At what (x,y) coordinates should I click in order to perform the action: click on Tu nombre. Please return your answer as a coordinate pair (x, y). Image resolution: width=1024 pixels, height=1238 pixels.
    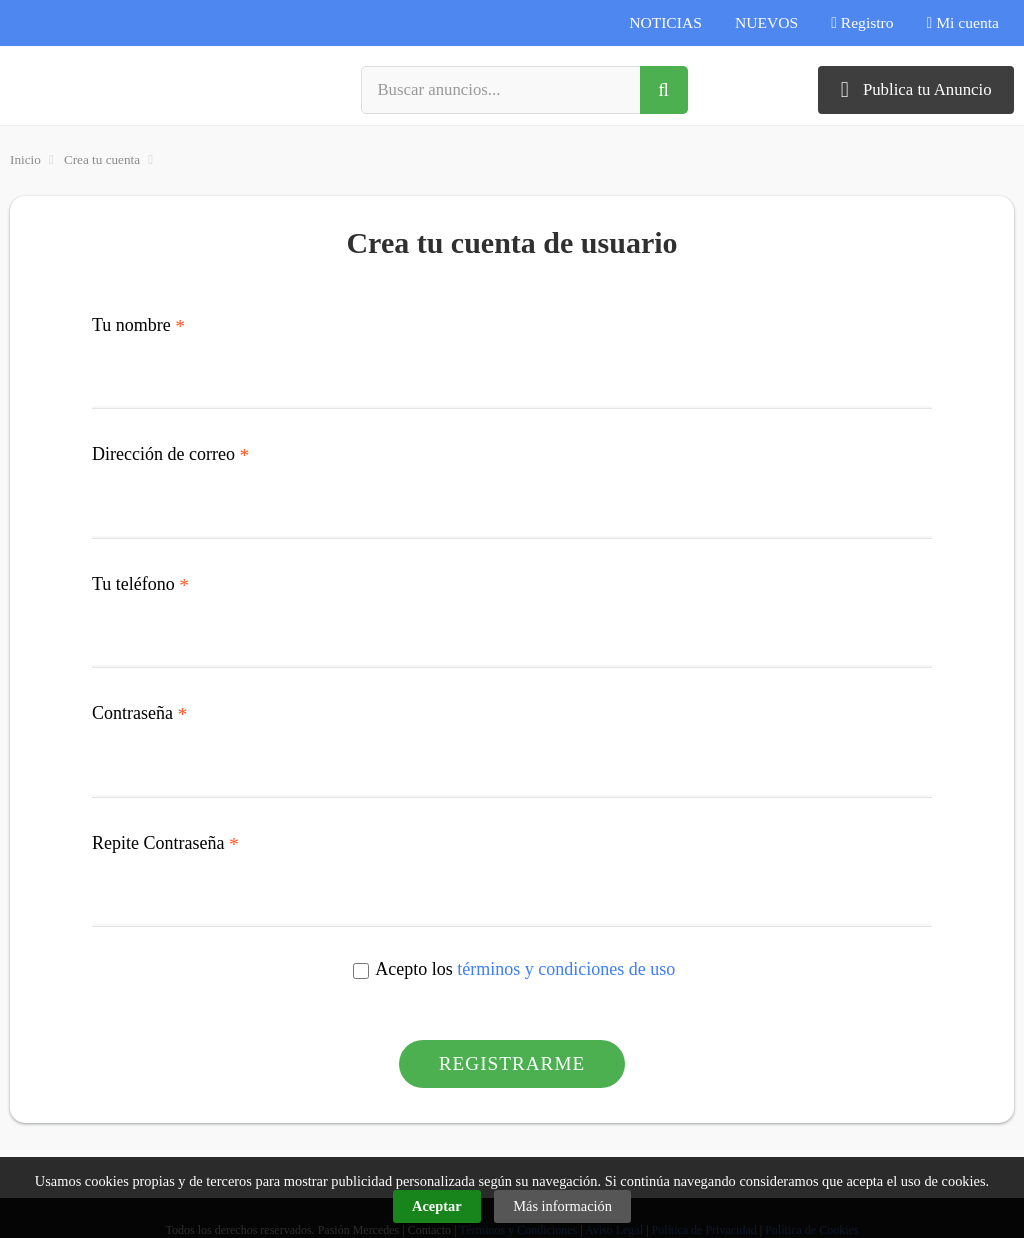
    Looking at the image, I should click on (138, 326).